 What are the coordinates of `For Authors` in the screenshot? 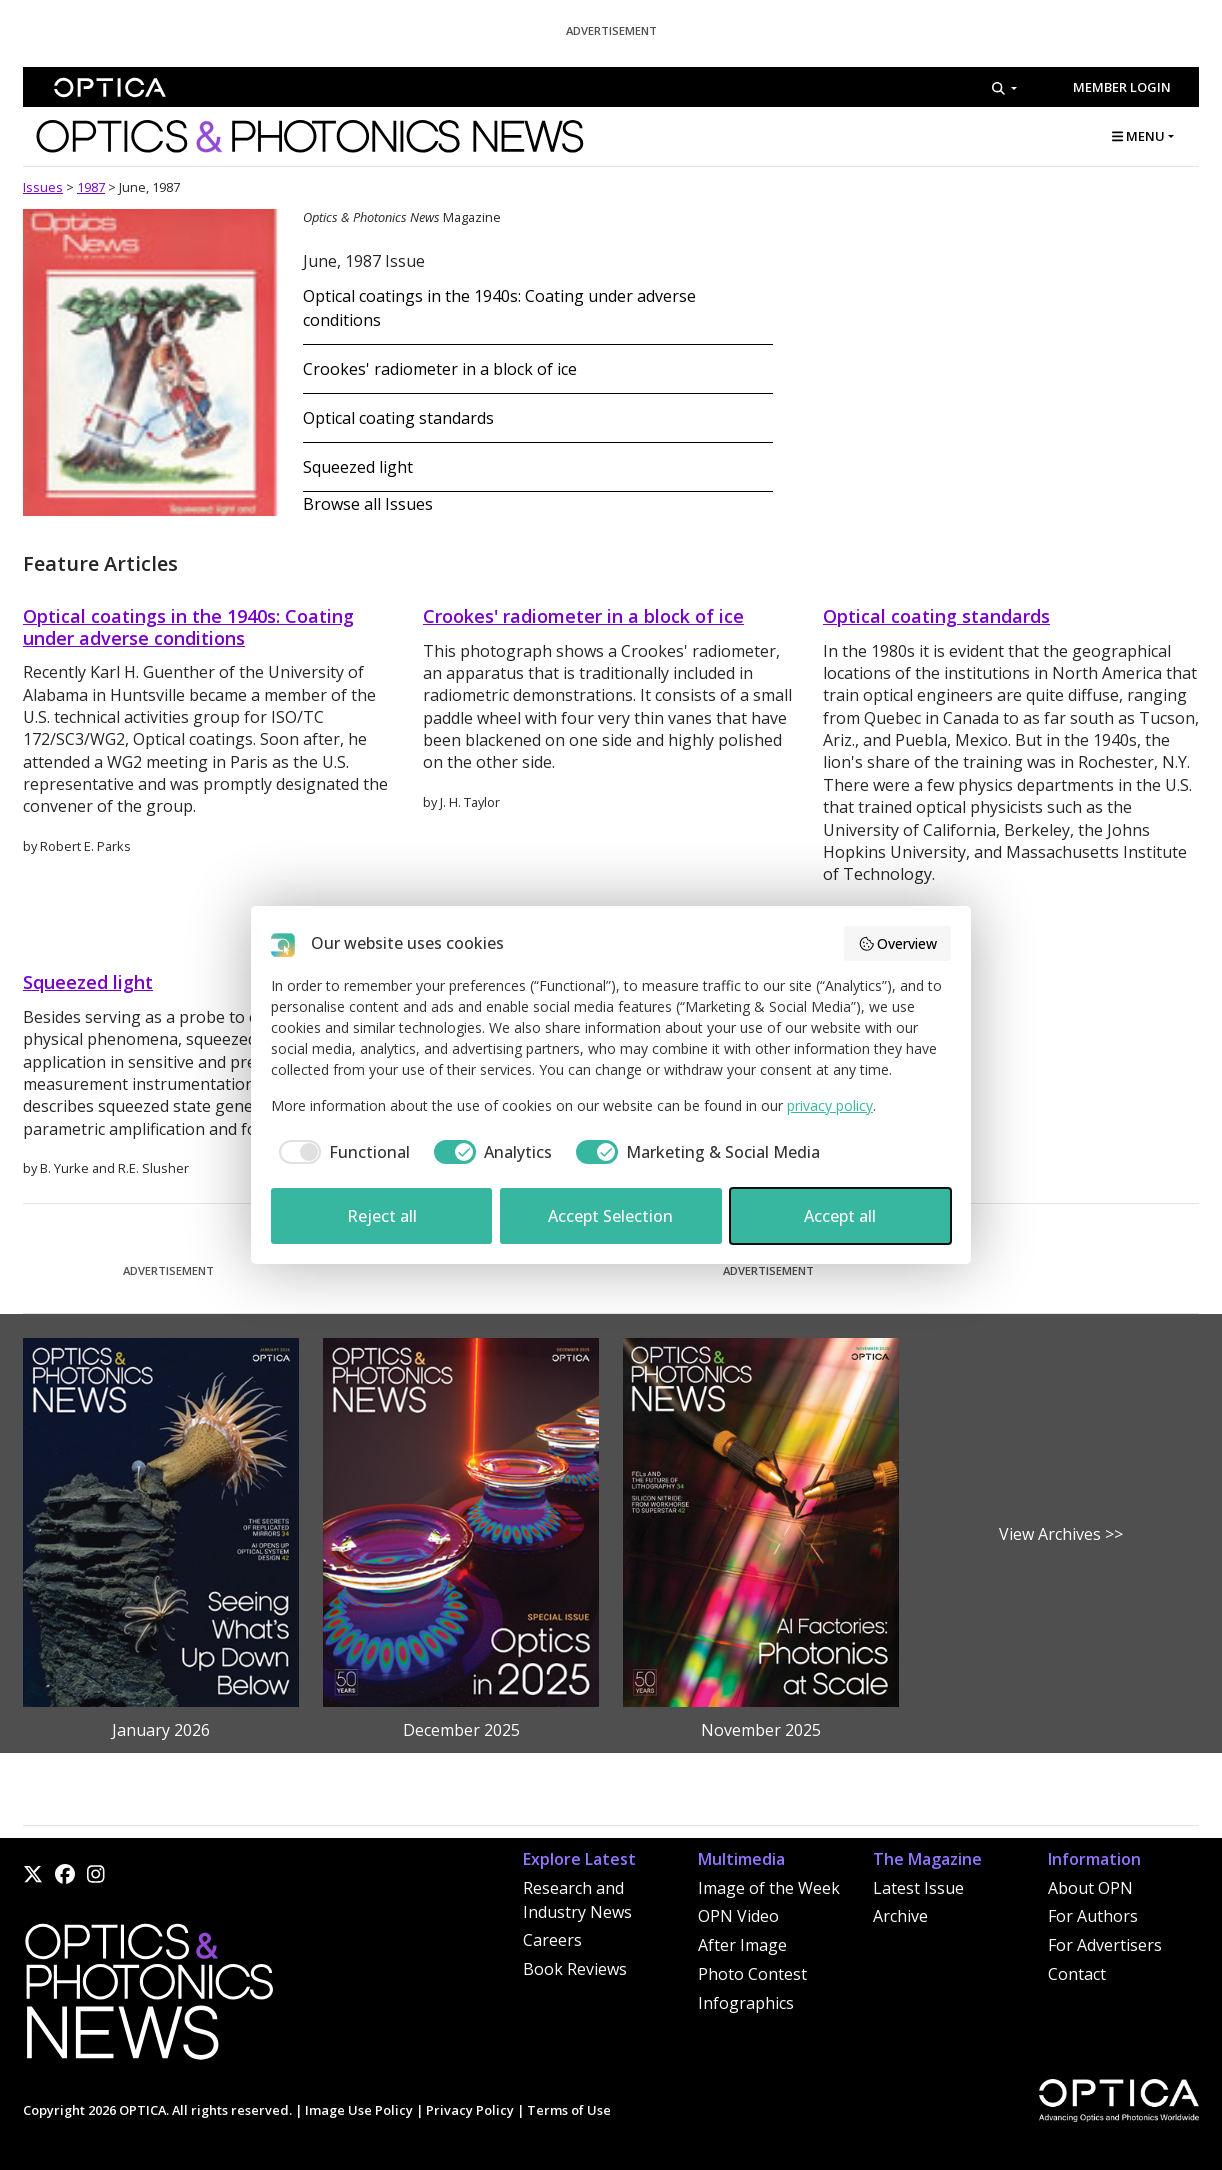 It's located at (1093, 1916).